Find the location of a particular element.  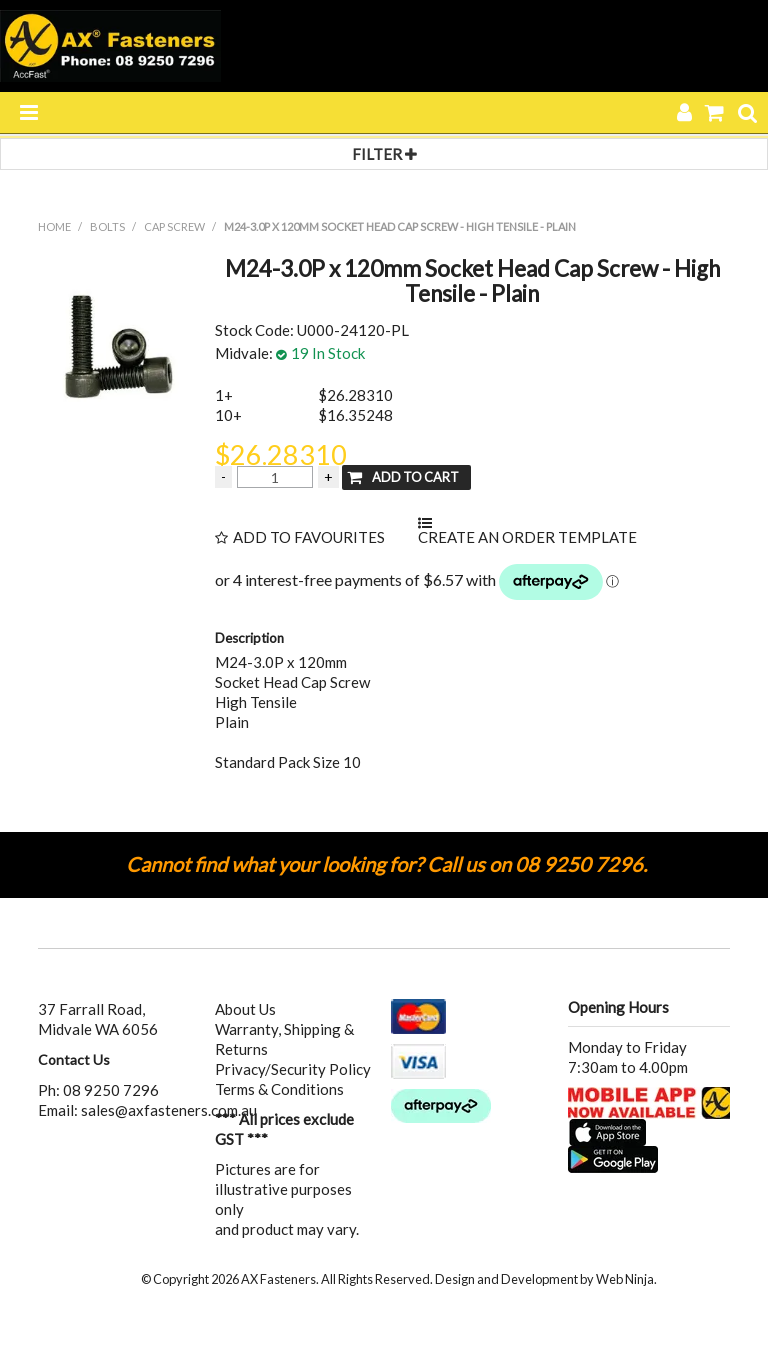

Privacy/Security Policy is located at coordinates (293, 1069).